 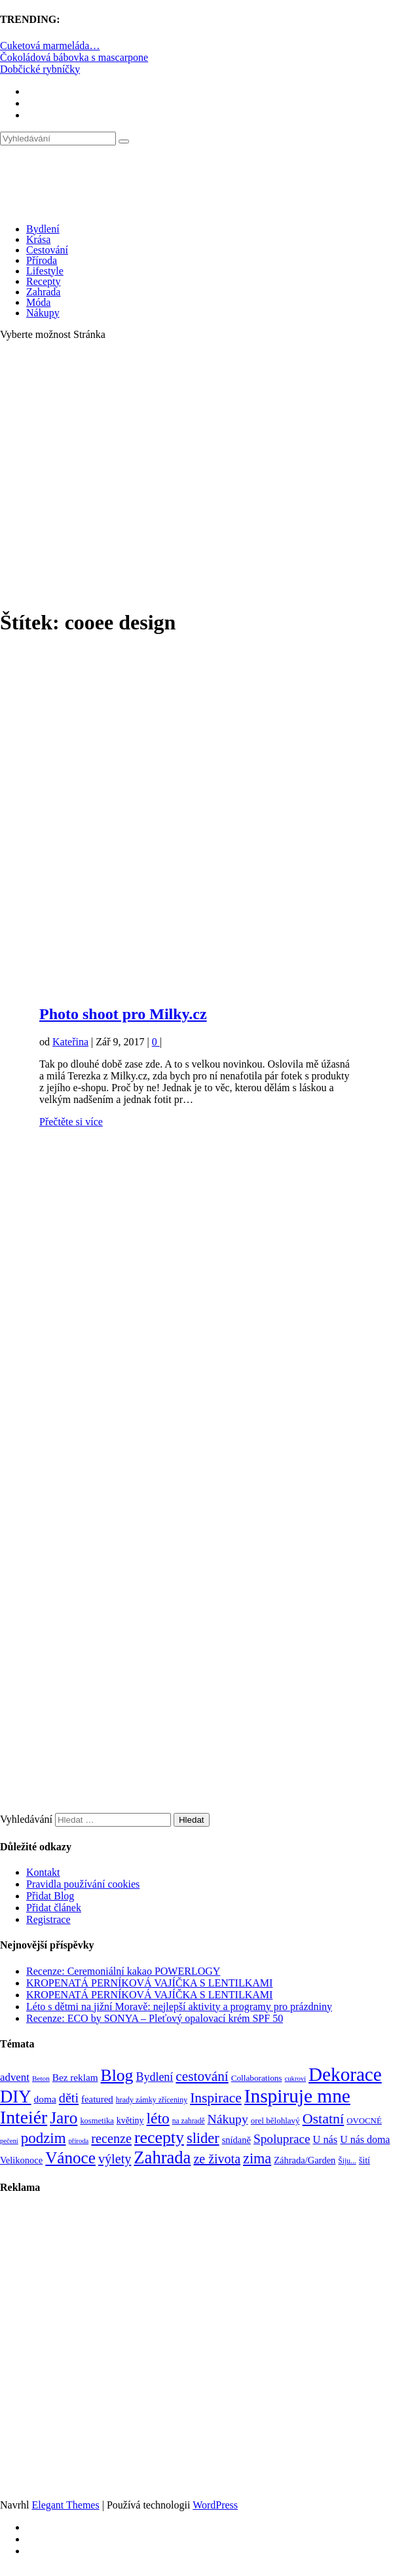 I want to click on kosmetika [kosmetika (76 položek)], so click(x=96, y=2120).